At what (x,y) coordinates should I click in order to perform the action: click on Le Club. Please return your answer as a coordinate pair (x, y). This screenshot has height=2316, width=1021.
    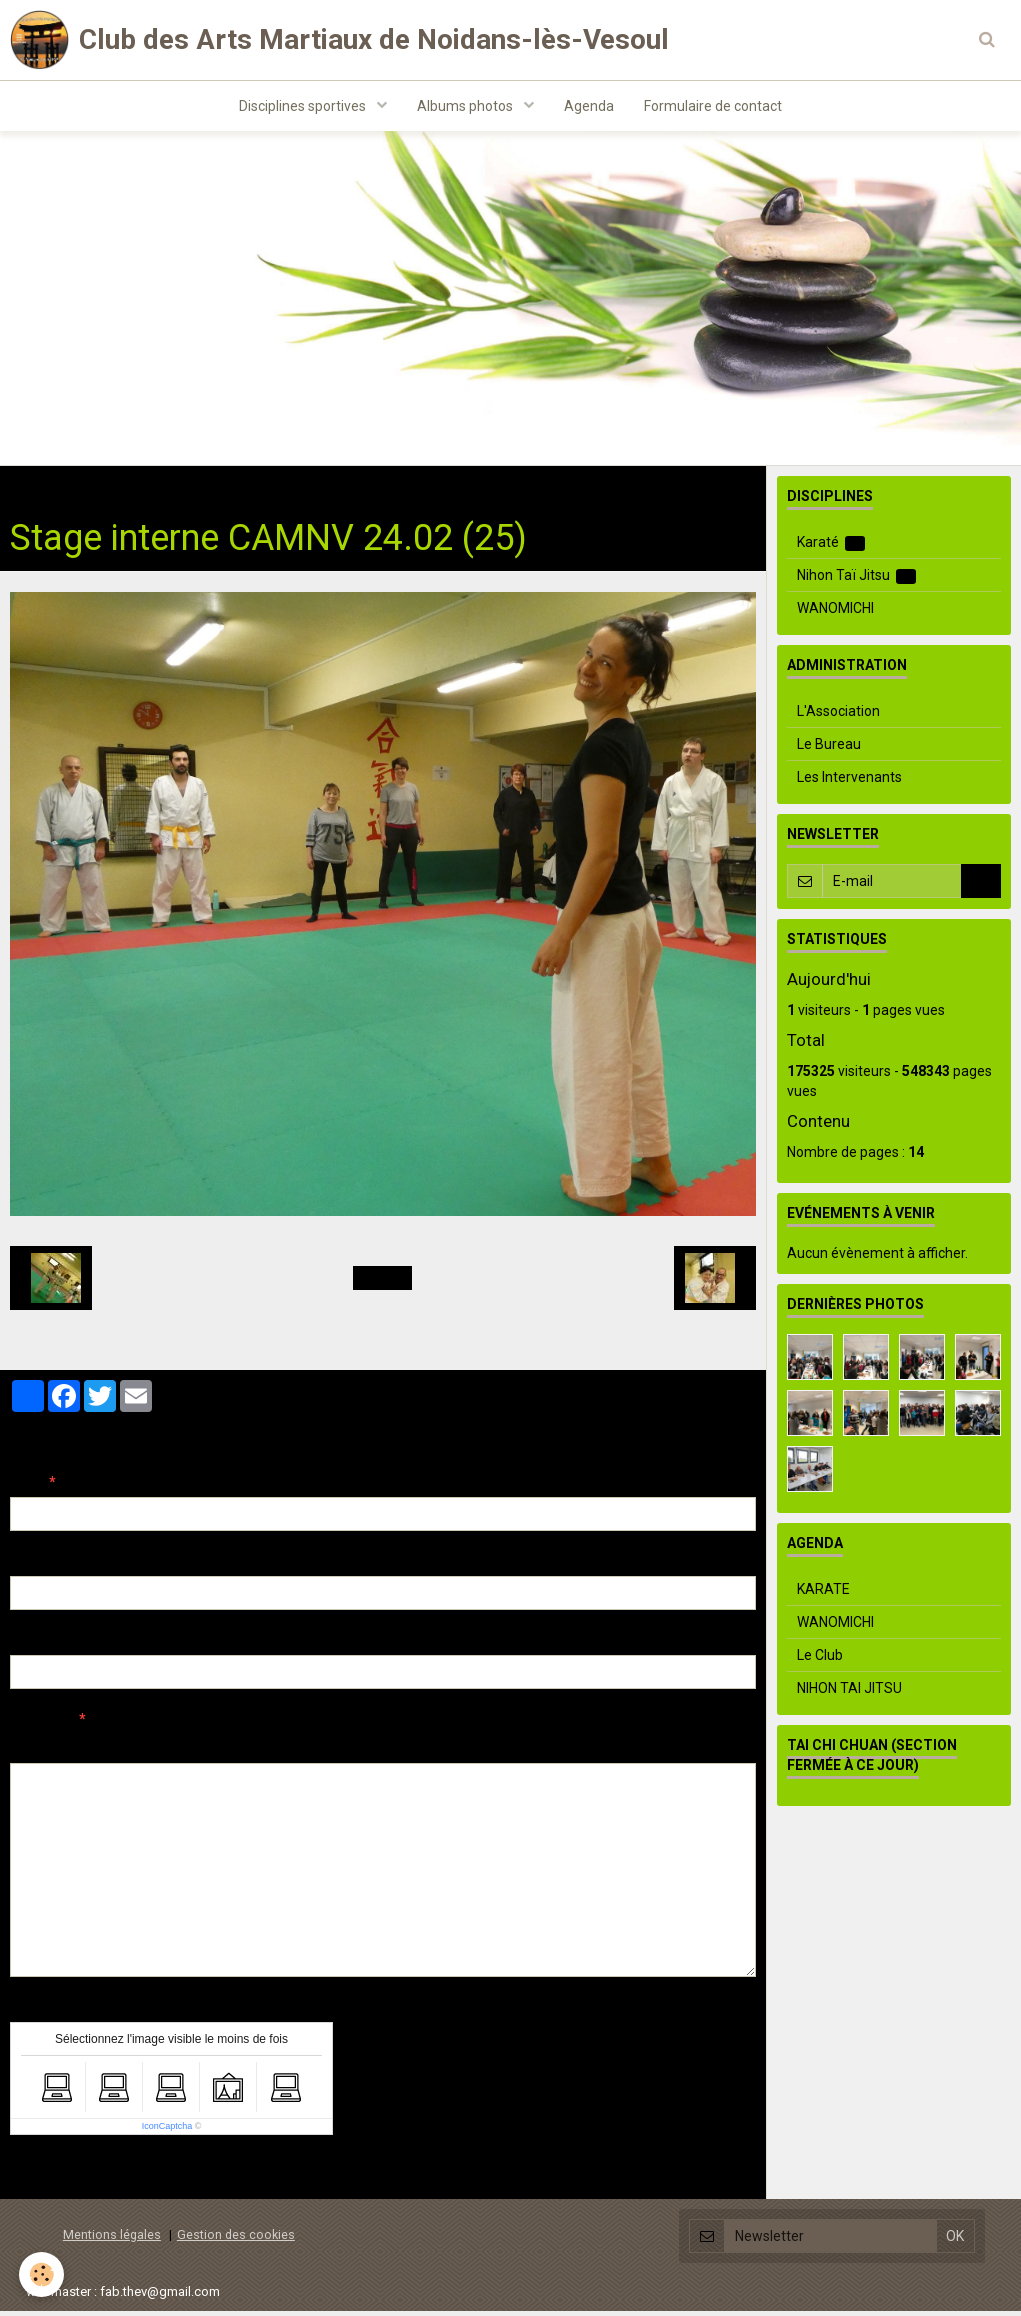
    Looking at the image, I should click on (820, 1660).